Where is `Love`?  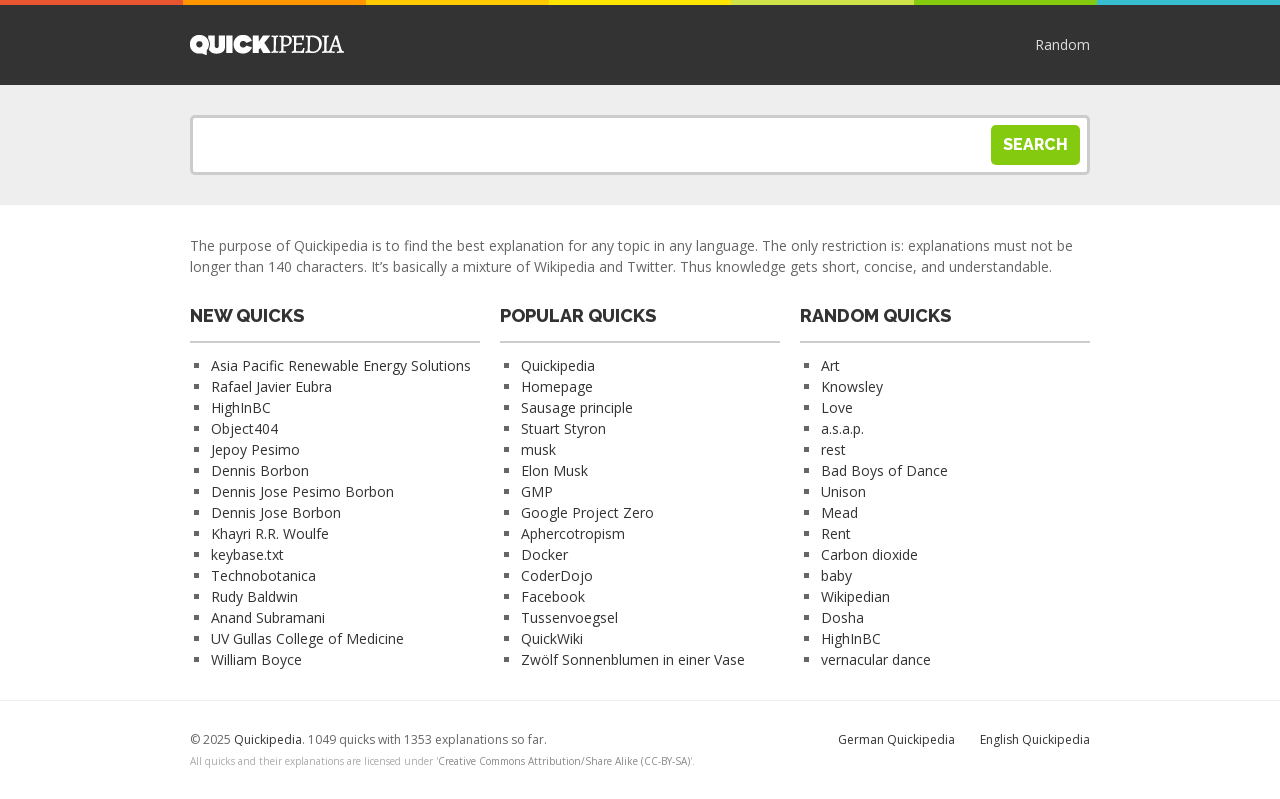 Love is located at coordinates (837, 407).